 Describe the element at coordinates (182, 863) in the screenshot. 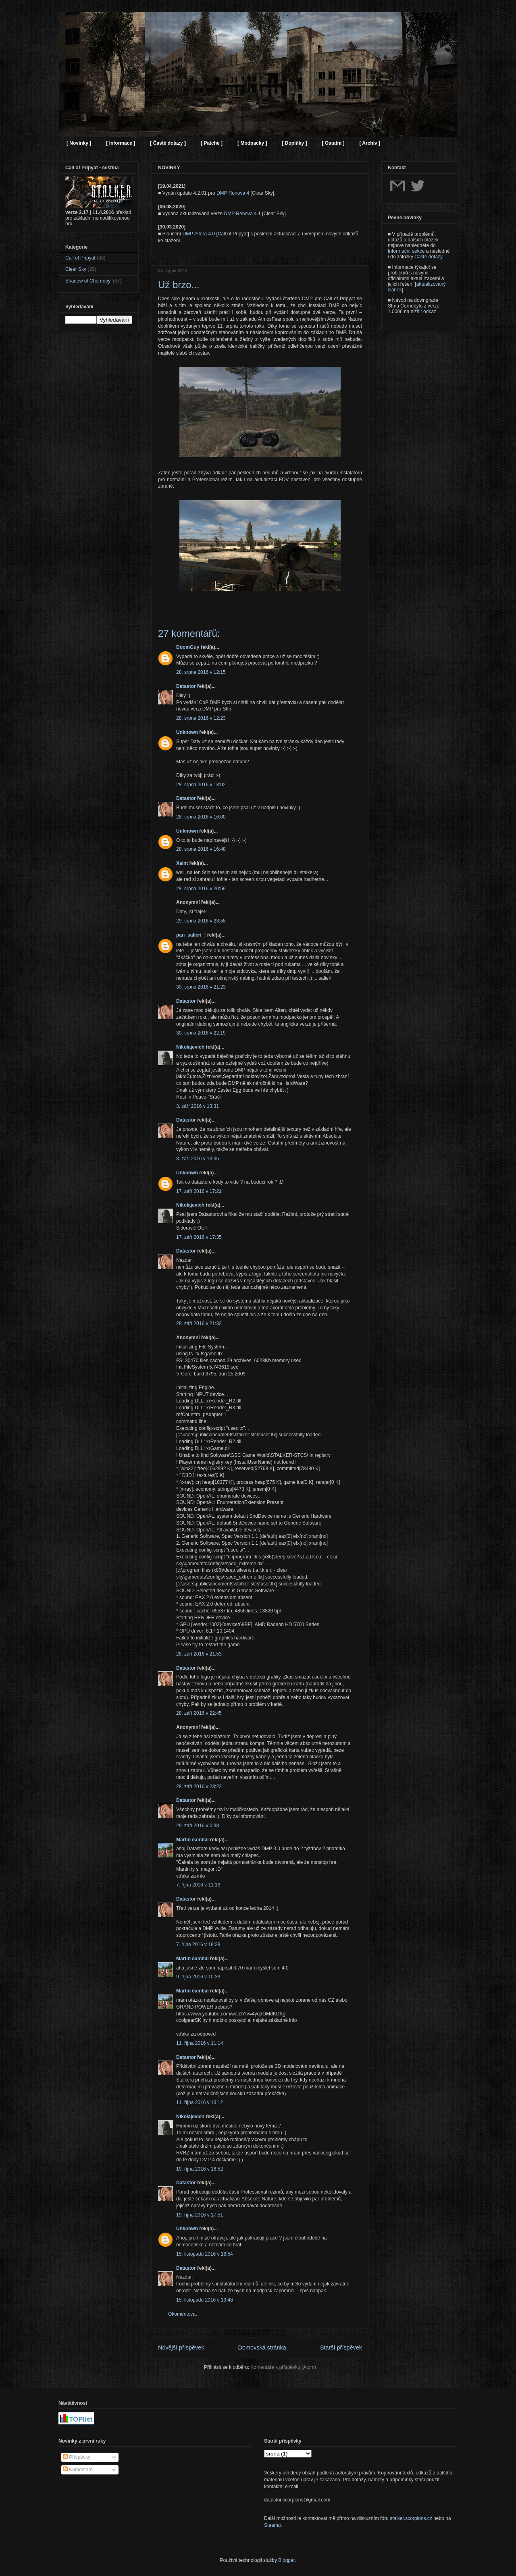

I see `Xaint` at that location.